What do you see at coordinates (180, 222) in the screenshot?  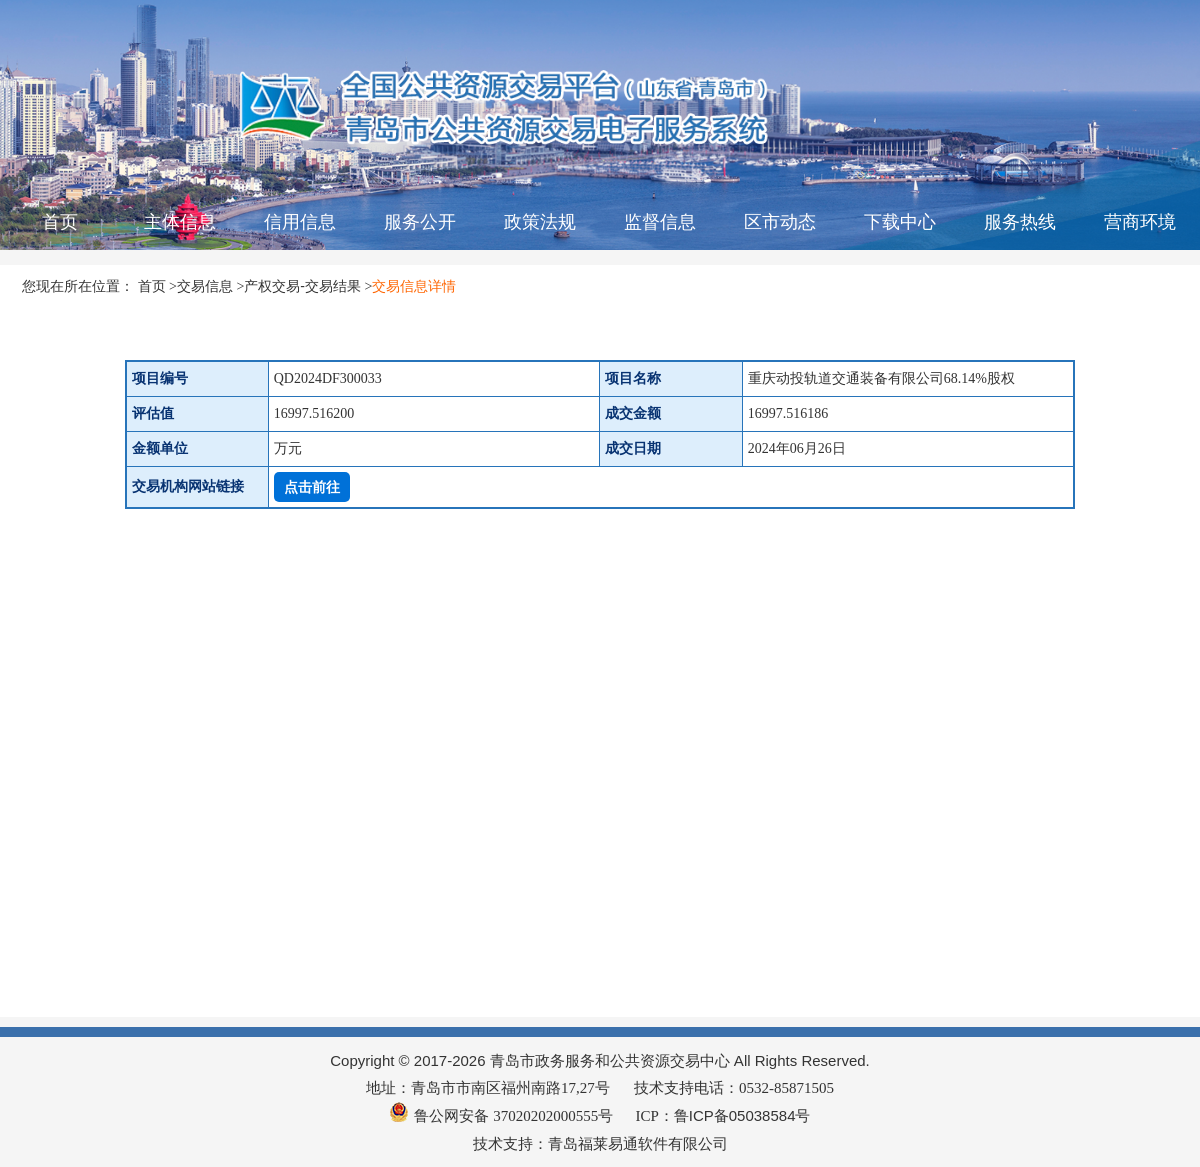 I see `主体信息` at bounding box center [180, 222].